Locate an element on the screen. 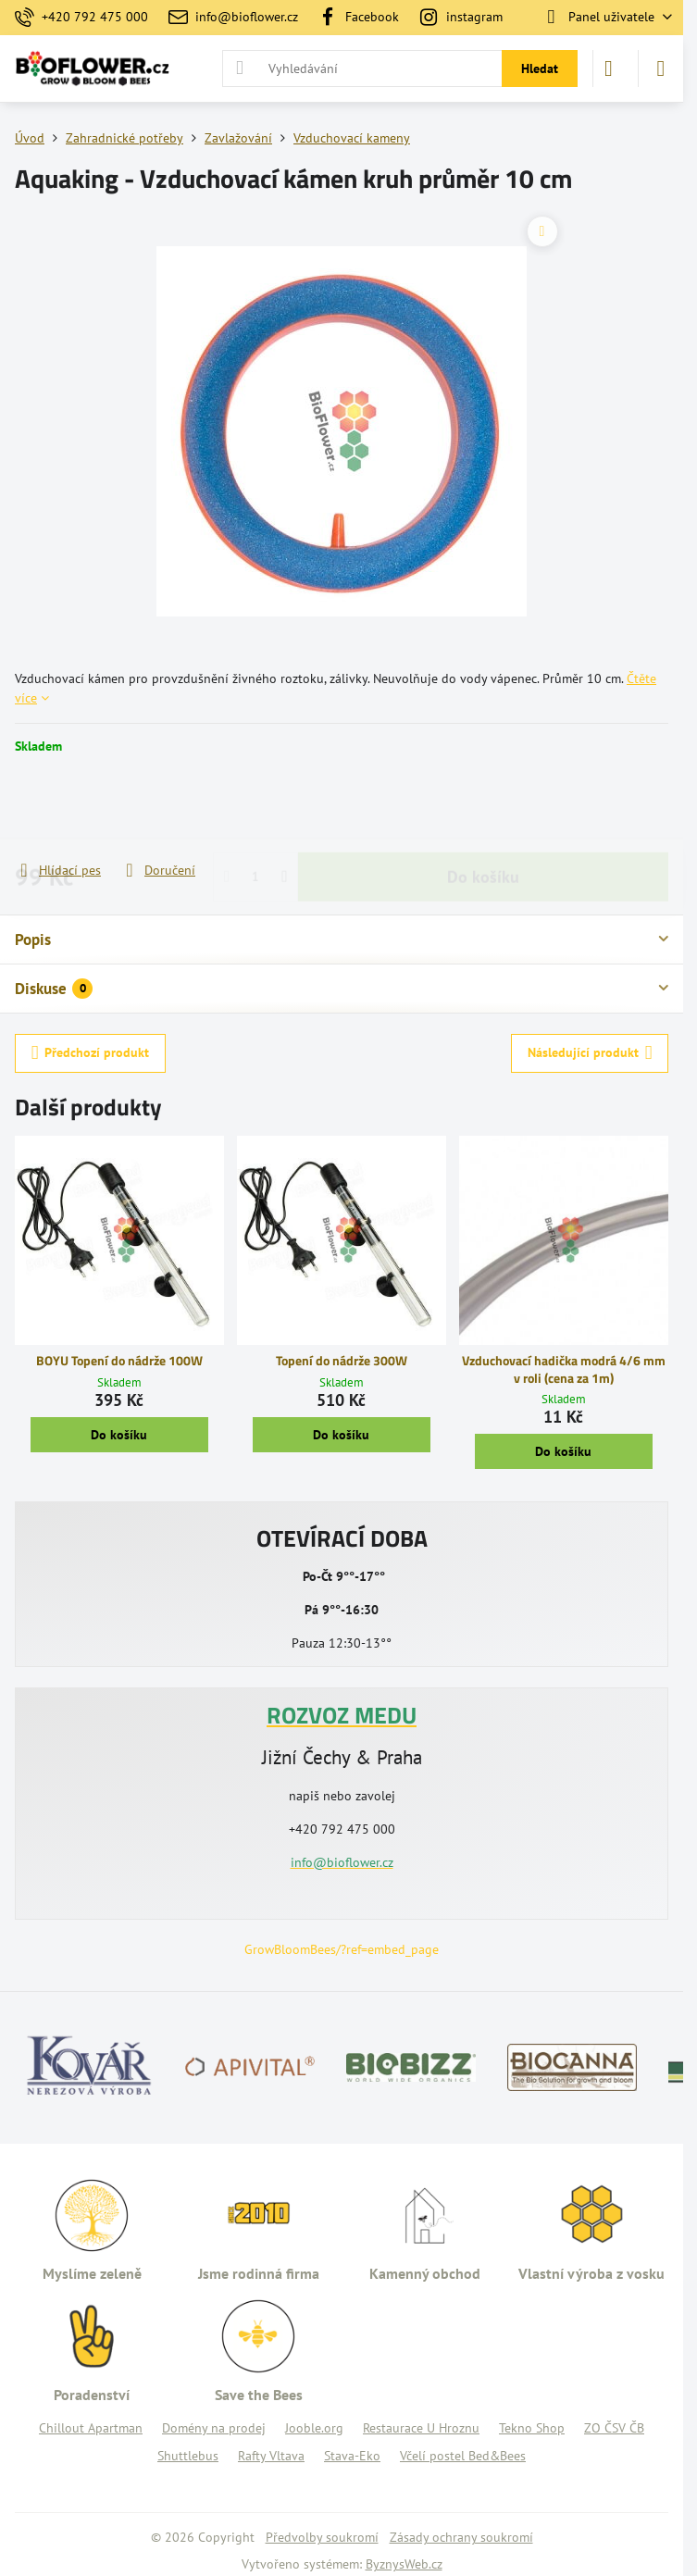 The image size is (697, 2576). ByznysWeb.cz is located at coordinates (404, 2564).